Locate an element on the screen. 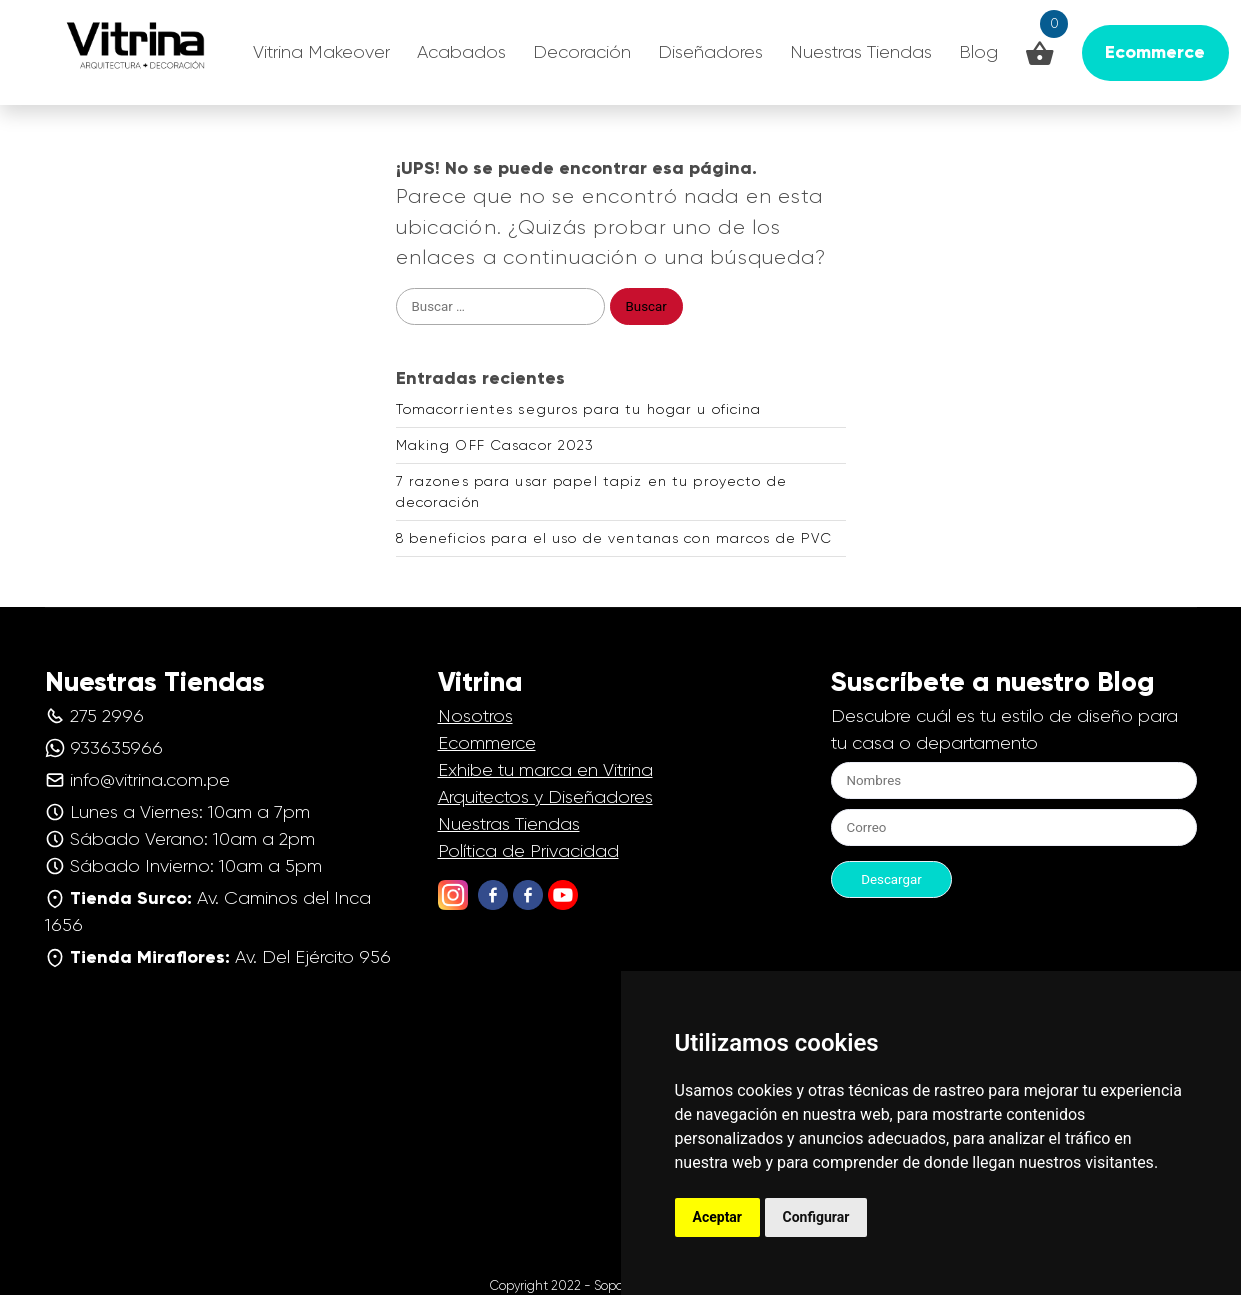 This screenshot has width=1241, height=1295. Diseñadores is located at coordinates (710, 52).